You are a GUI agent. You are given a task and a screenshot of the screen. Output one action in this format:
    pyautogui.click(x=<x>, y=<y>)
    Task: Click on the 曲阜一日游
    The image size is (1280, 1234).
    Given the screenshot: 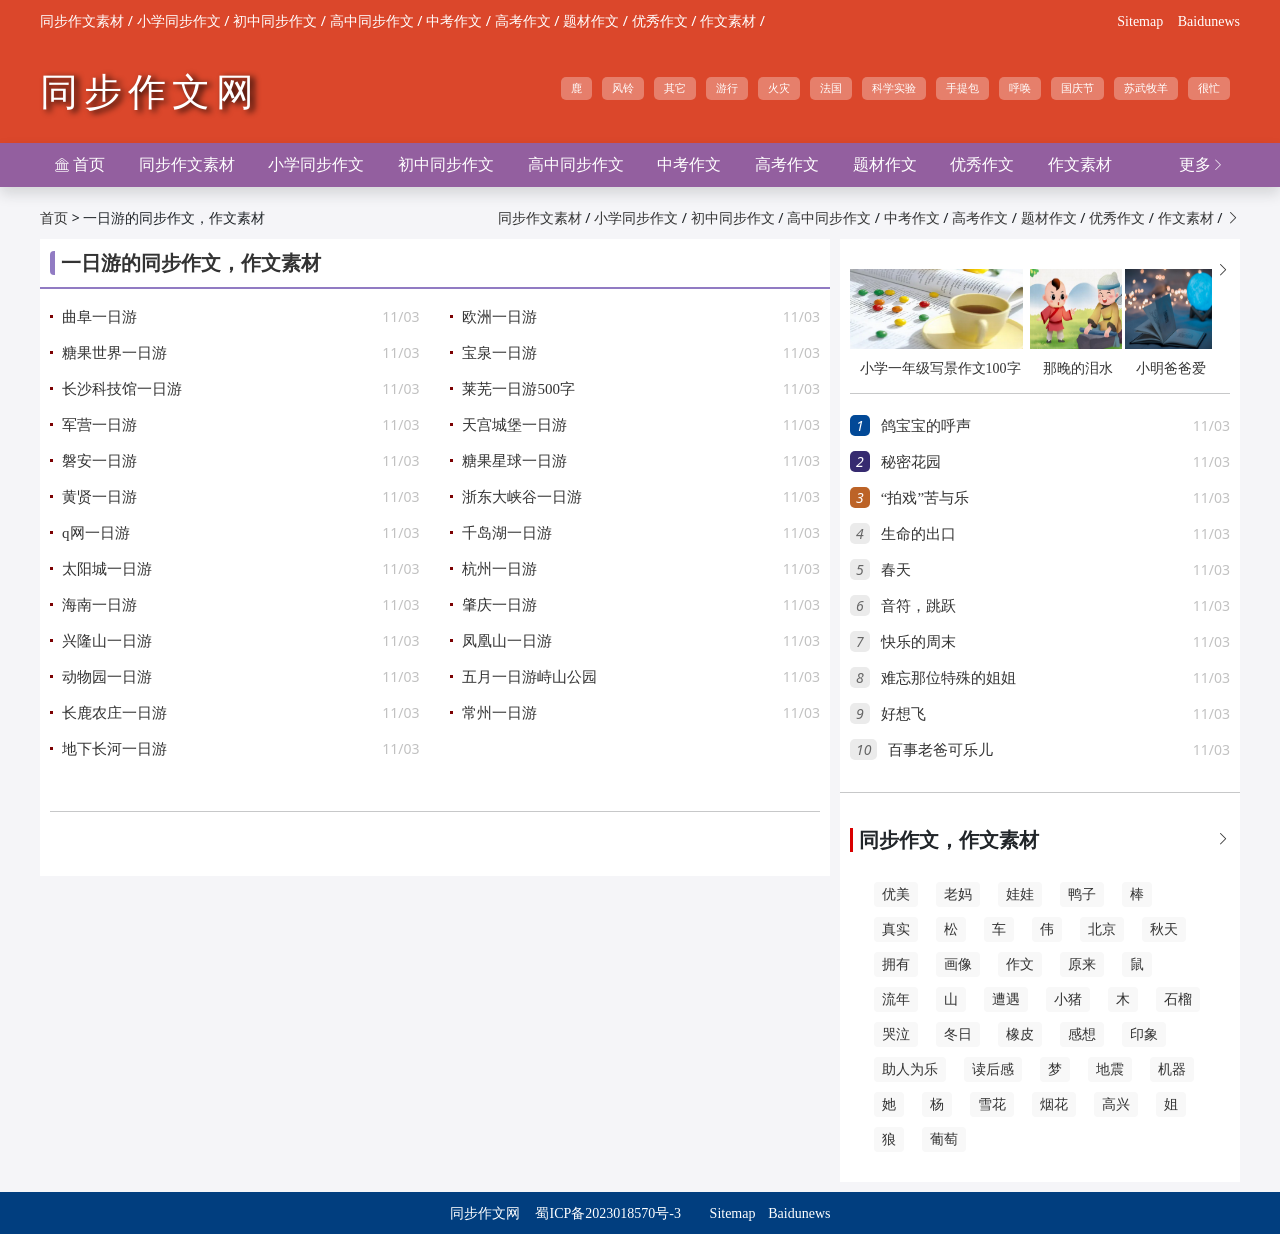 What is the action you would take?
    pyautogui.click(x=99, y=317)
    